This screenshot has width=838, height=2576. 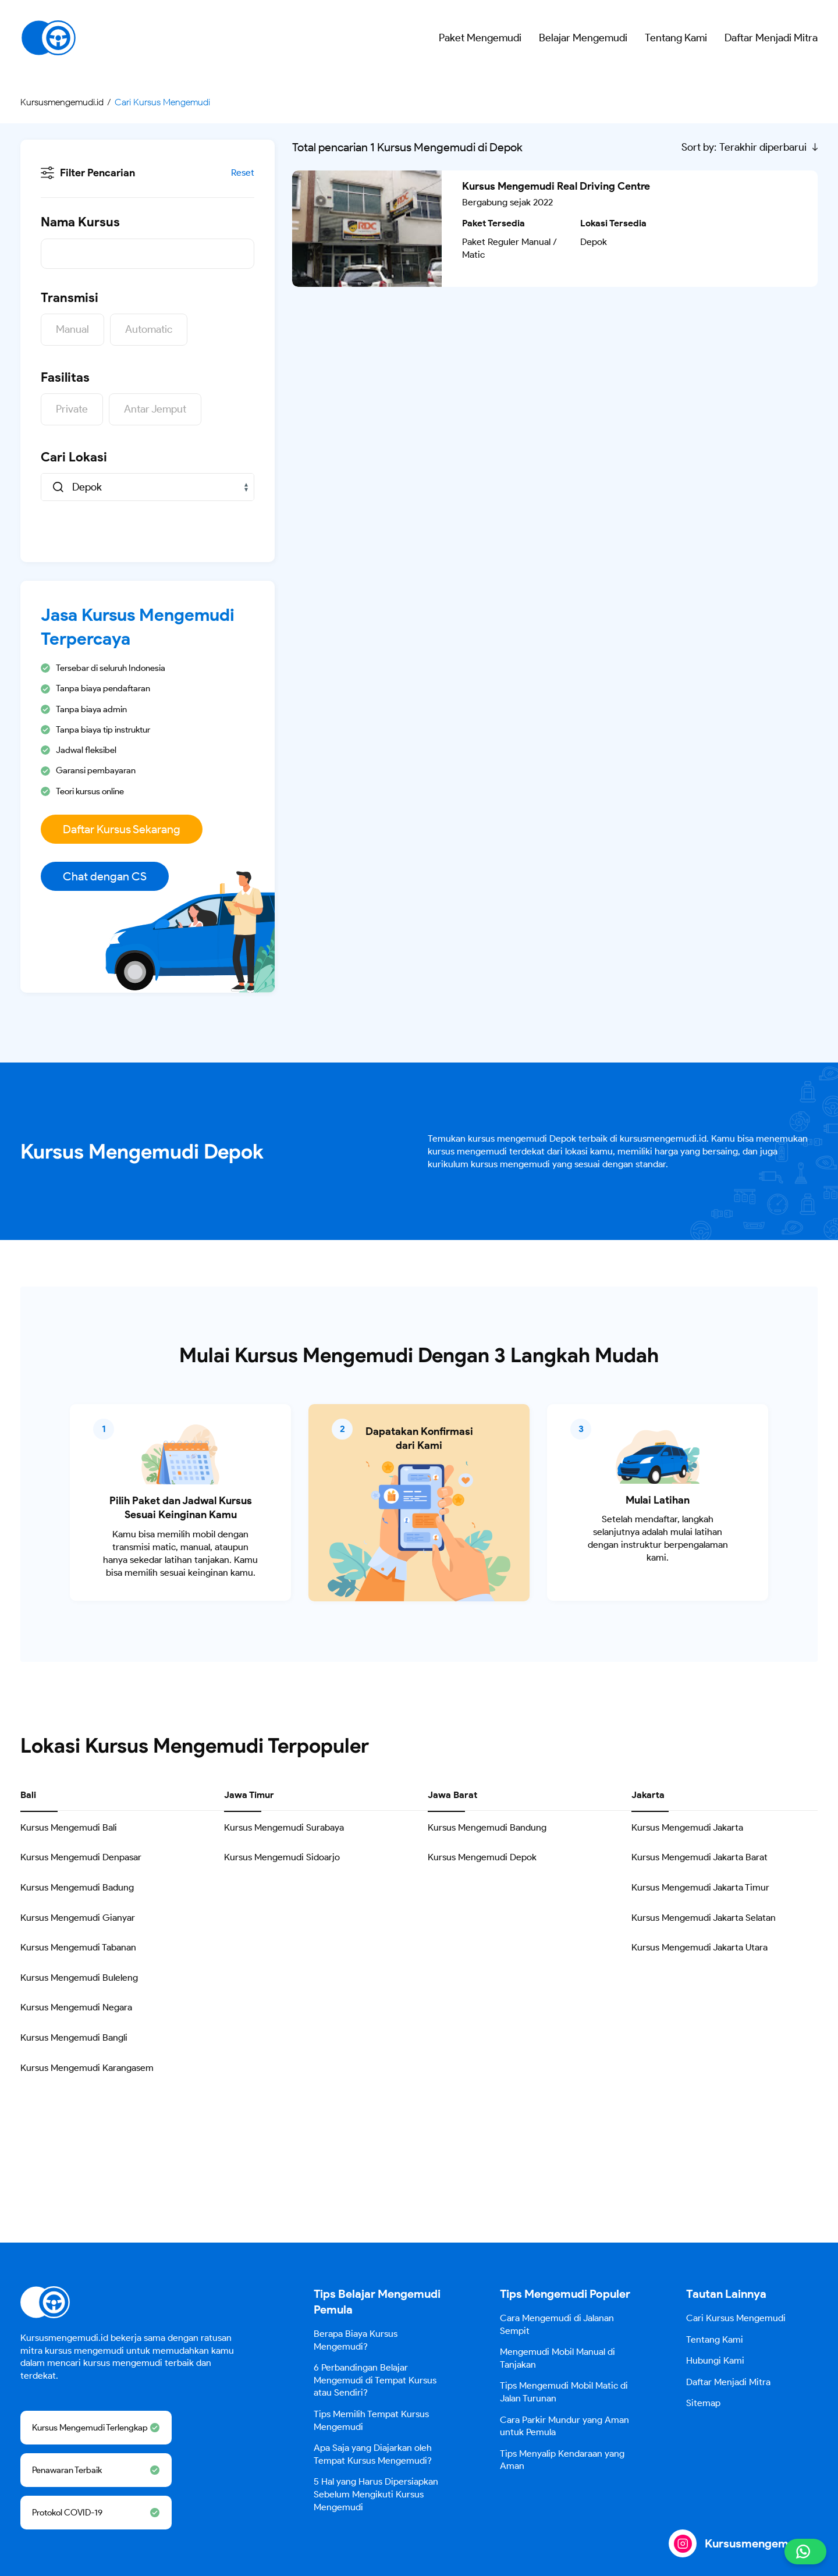 What do you see at coordinates (284, 1827) in the screenshot?
I see `Kursus Mengemudi Surabaya` at bounding box center [284, 1827].